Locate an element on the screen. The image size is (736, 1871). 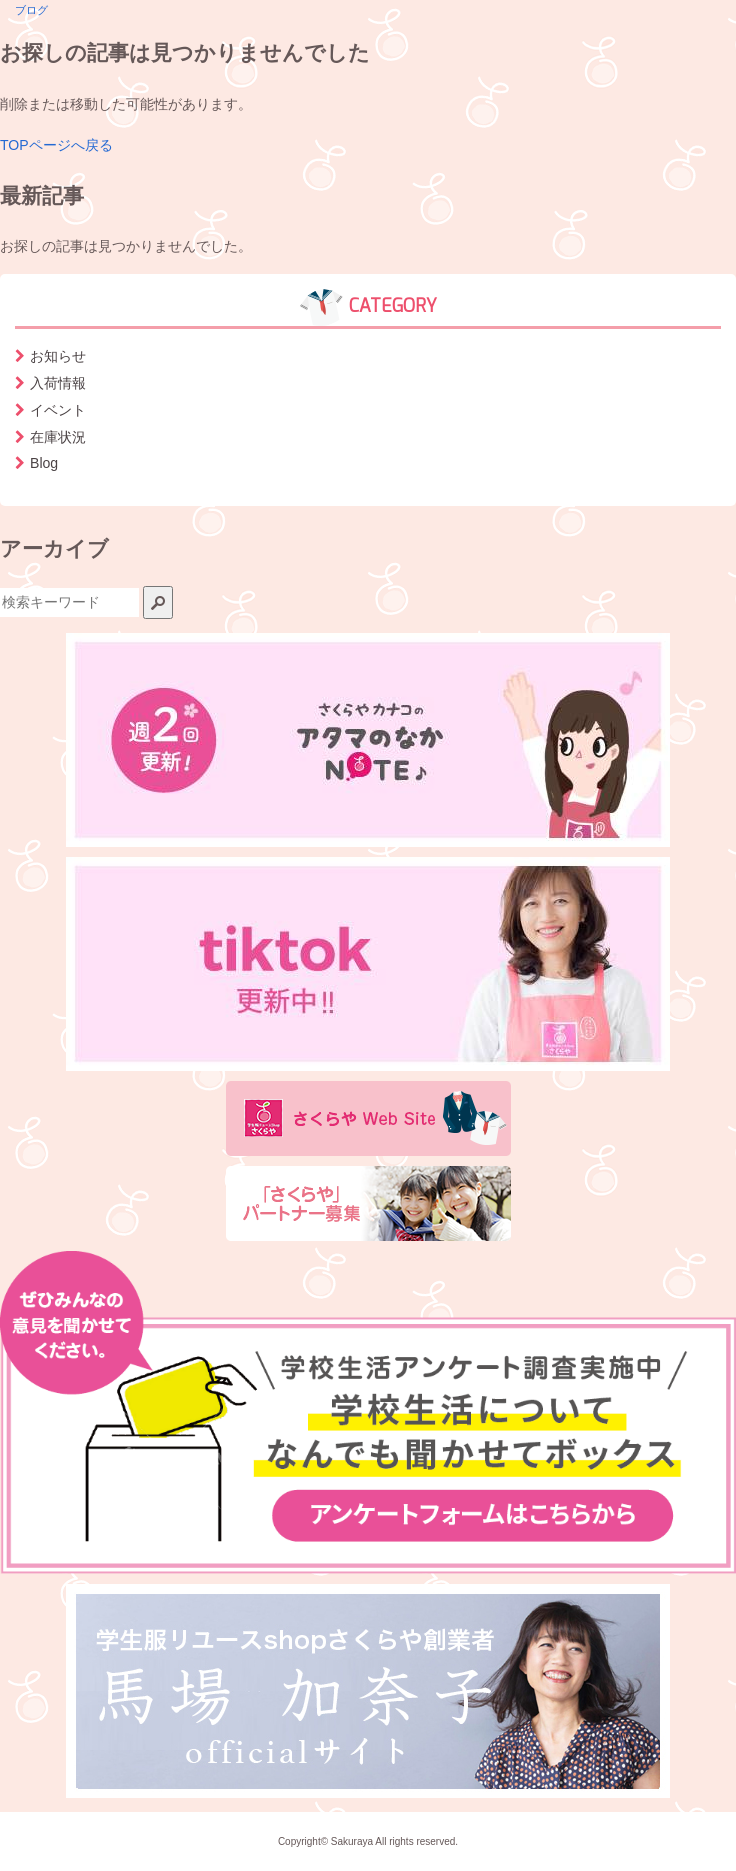
お知らせ is located at coordinates (58, 356).